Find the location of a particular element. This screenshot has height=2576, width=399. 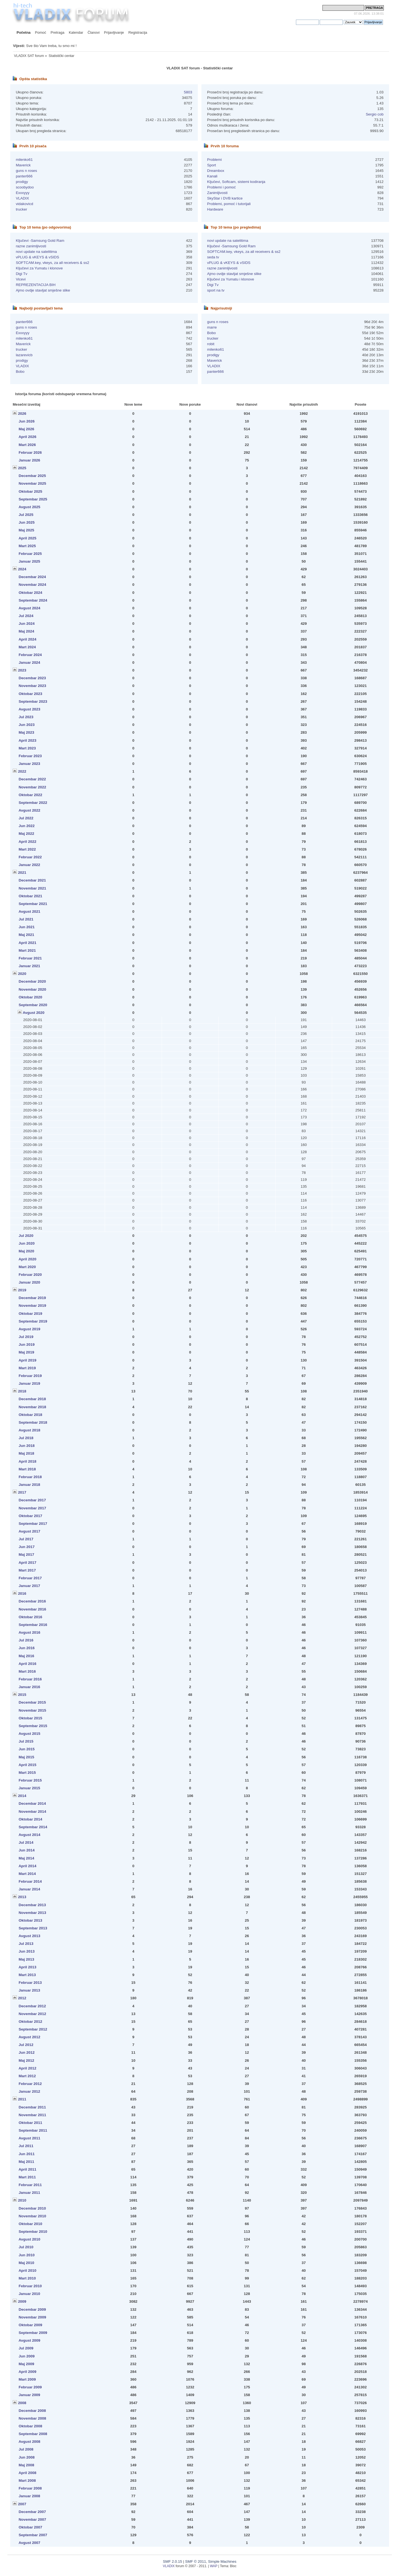

Februar 2016 is located at coordinates (30, 1679).